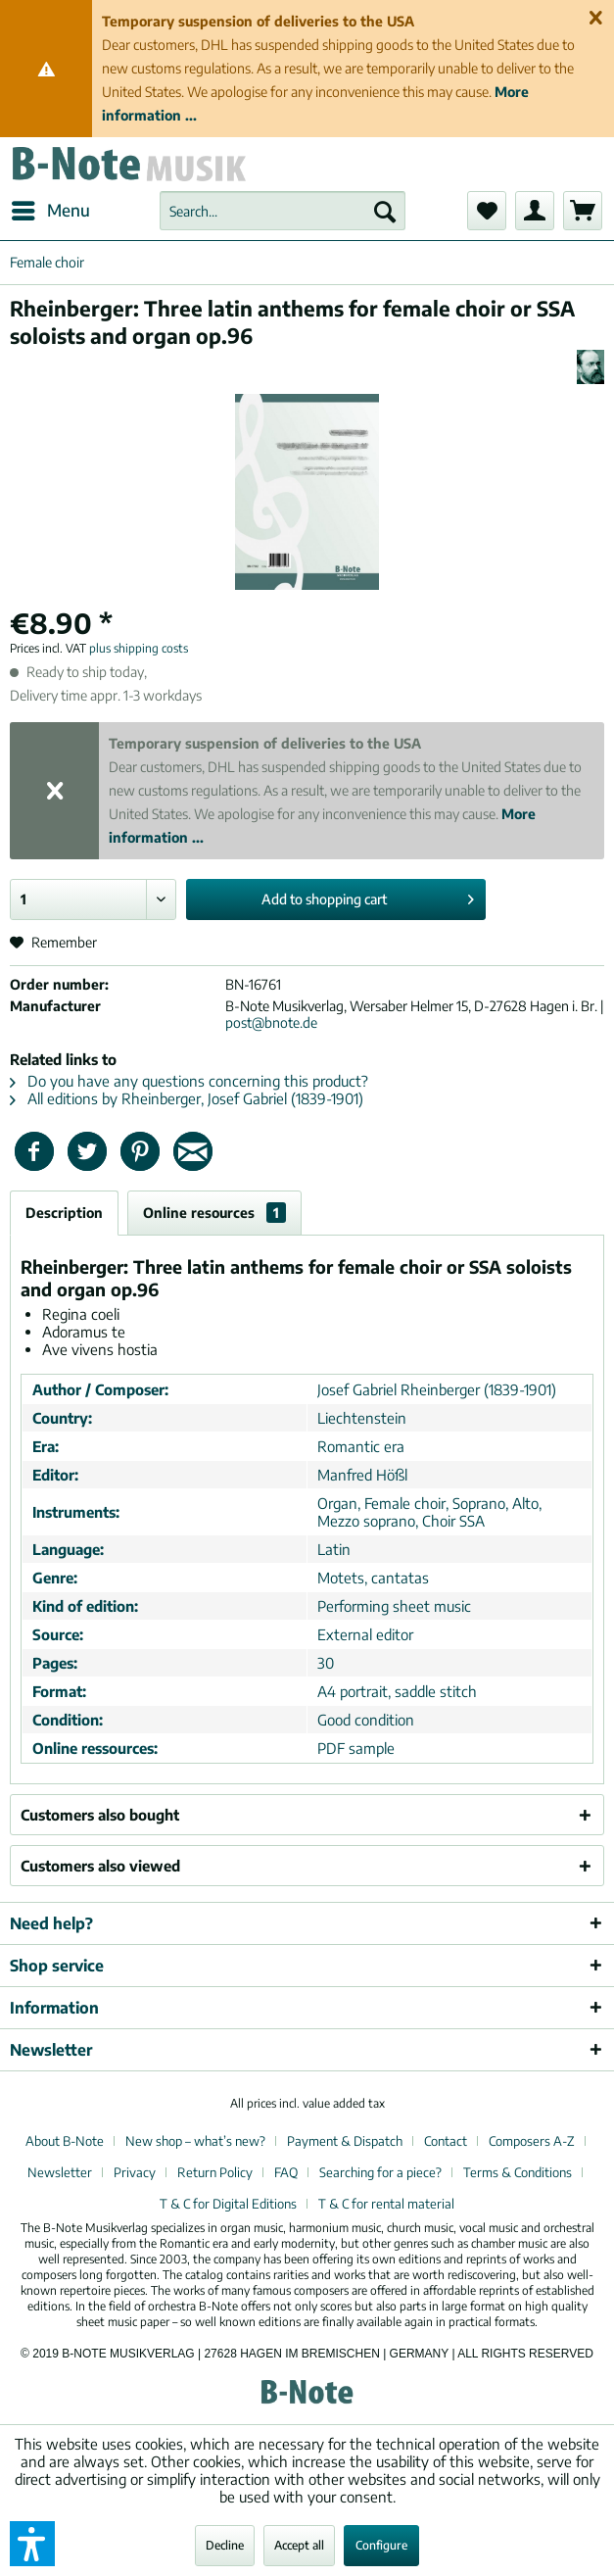 The height and width of the screenshot is (2576, 614). Describe the element at coordinates (135, 2172) in the screenshot. I see `Privacy` at that location.